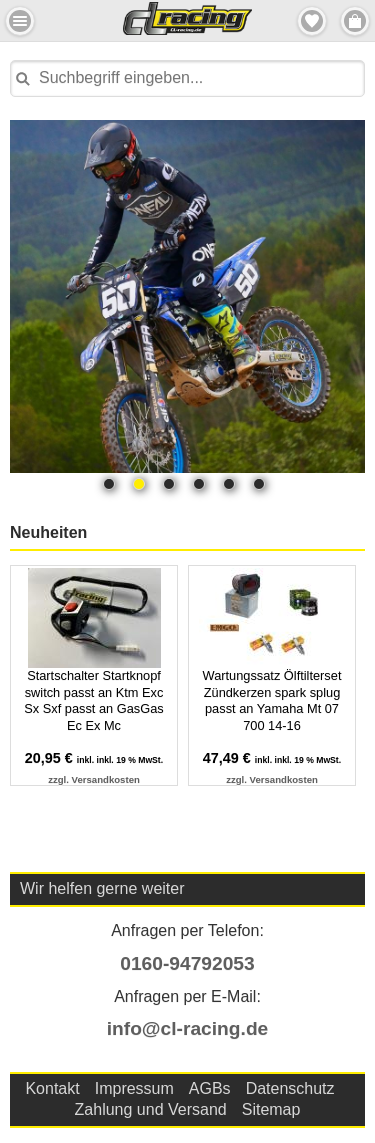 The image size is (375, 1143). I want to click on Kontakt, so click(52, 1088).